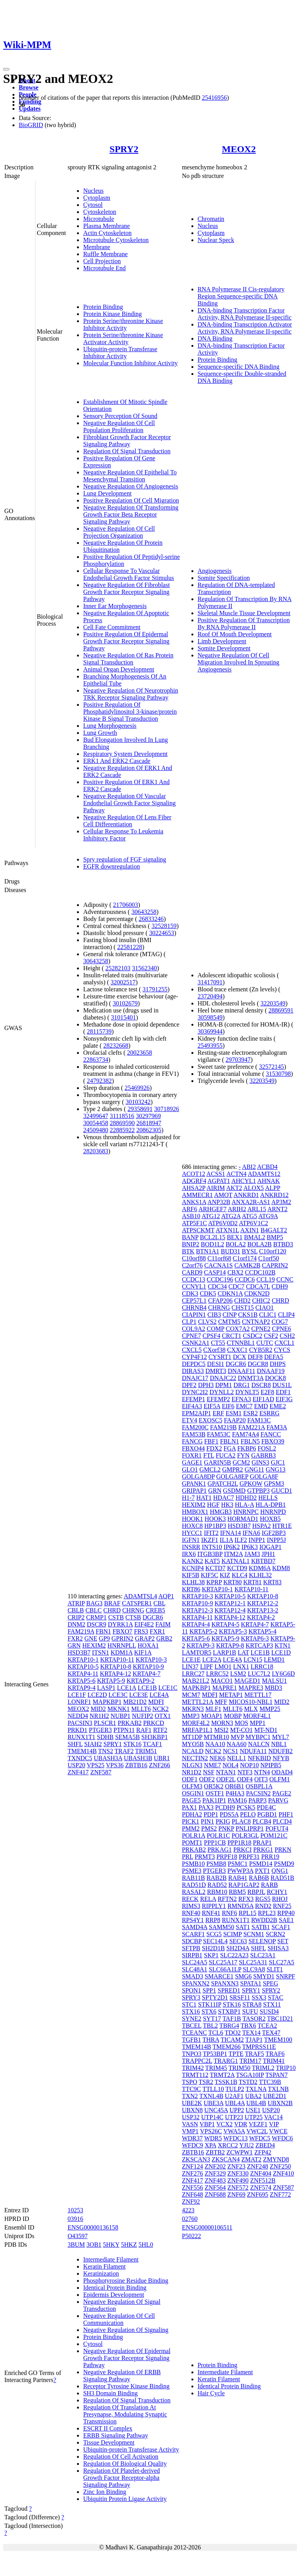 The width and height of the screenshot is (300, 2576). I want to click on TSPAN7, so click(276, 2075).